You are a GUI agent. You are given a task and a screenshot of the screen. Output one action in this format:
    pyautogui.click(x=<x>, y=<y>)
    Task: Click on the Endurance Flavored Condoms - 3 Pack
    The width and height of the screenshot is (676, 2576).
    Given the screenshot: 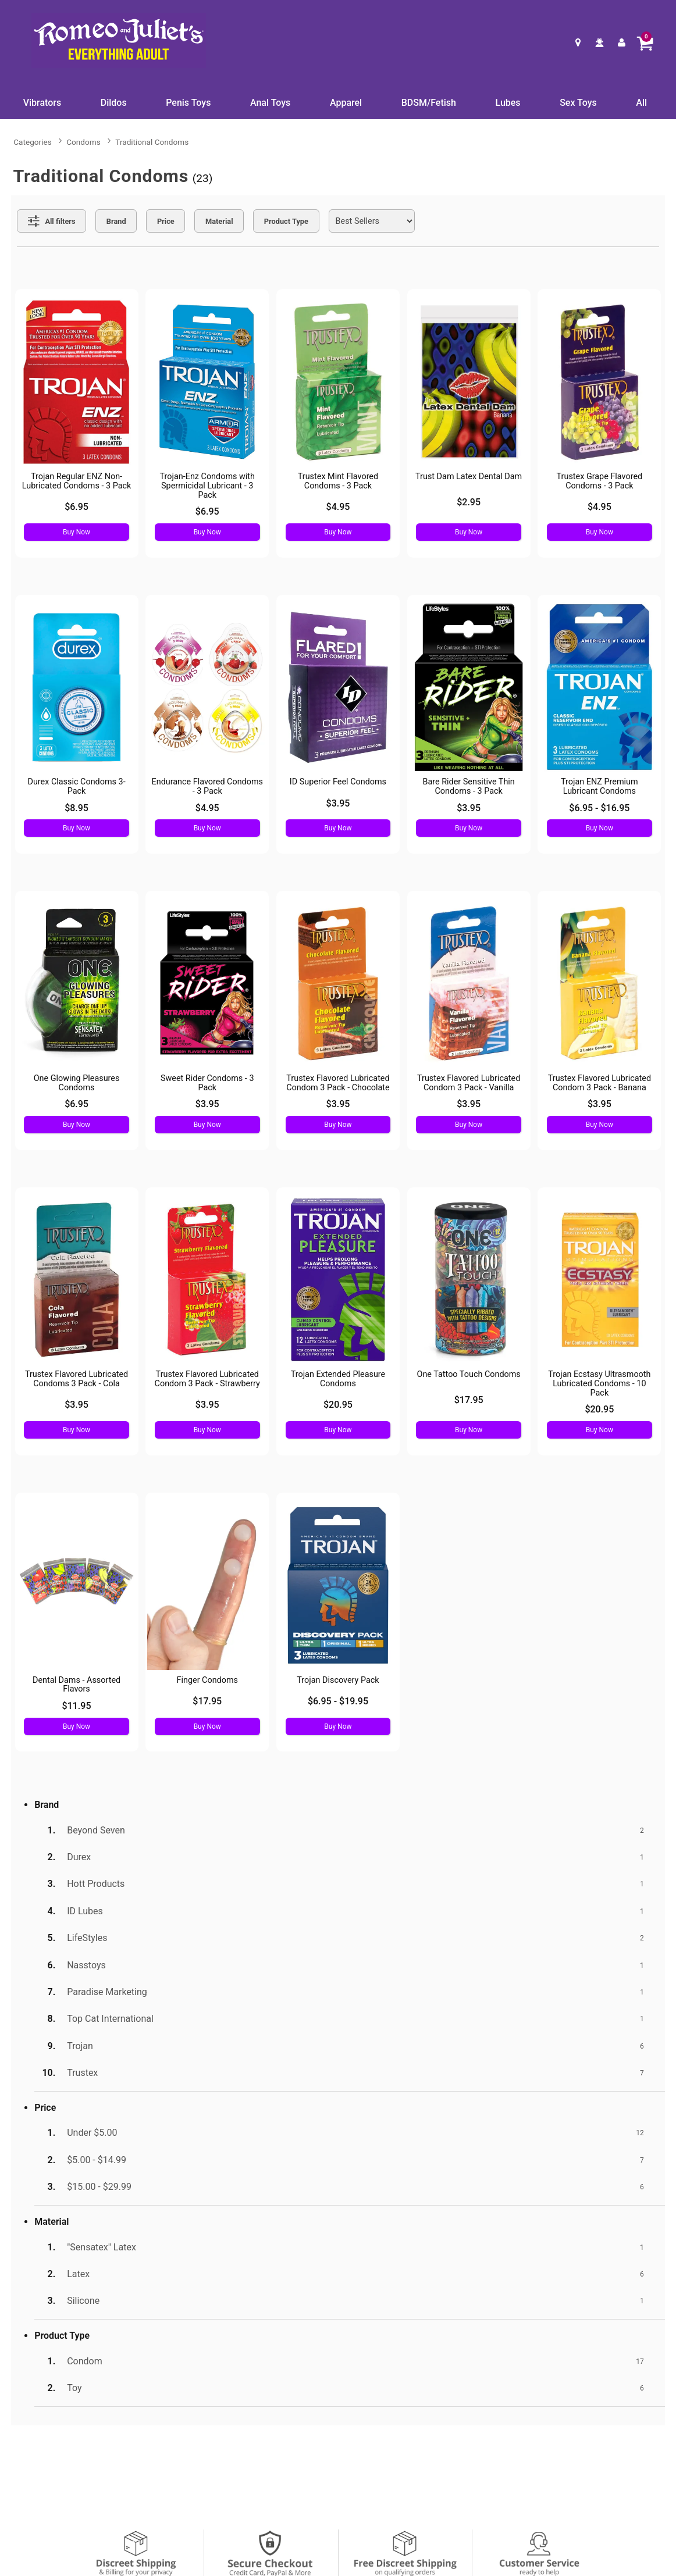 What is the action you would take?
    pyautogui.click(x=207, y=786)
    